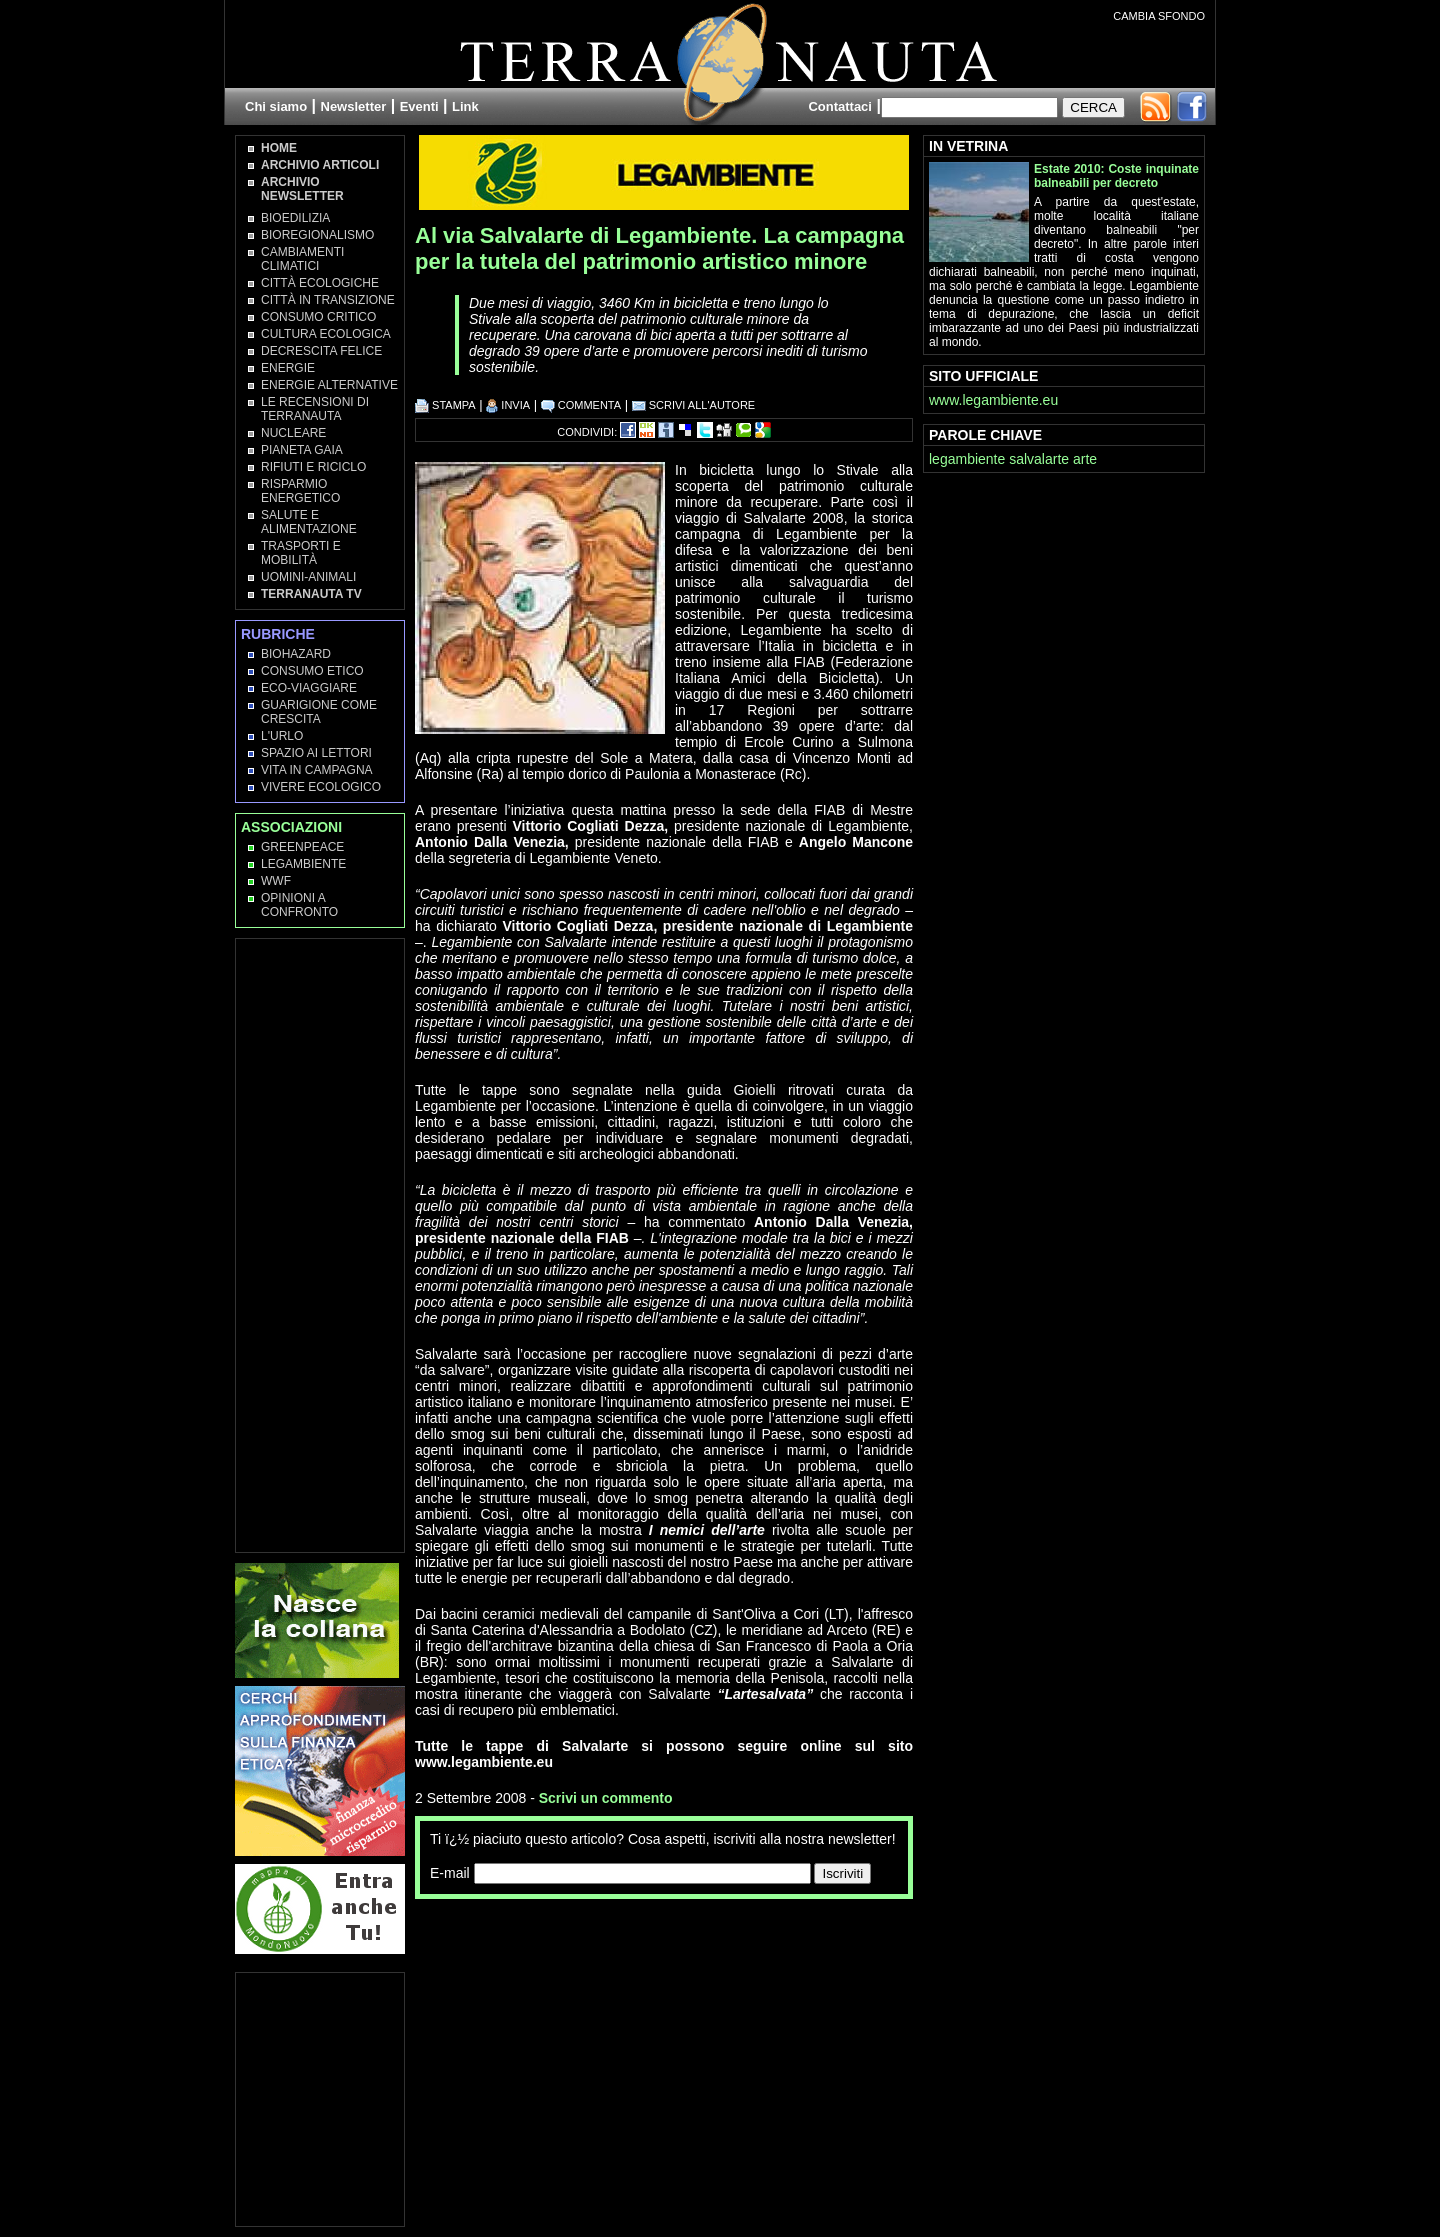  I want to click on Link, so click(465, 106).